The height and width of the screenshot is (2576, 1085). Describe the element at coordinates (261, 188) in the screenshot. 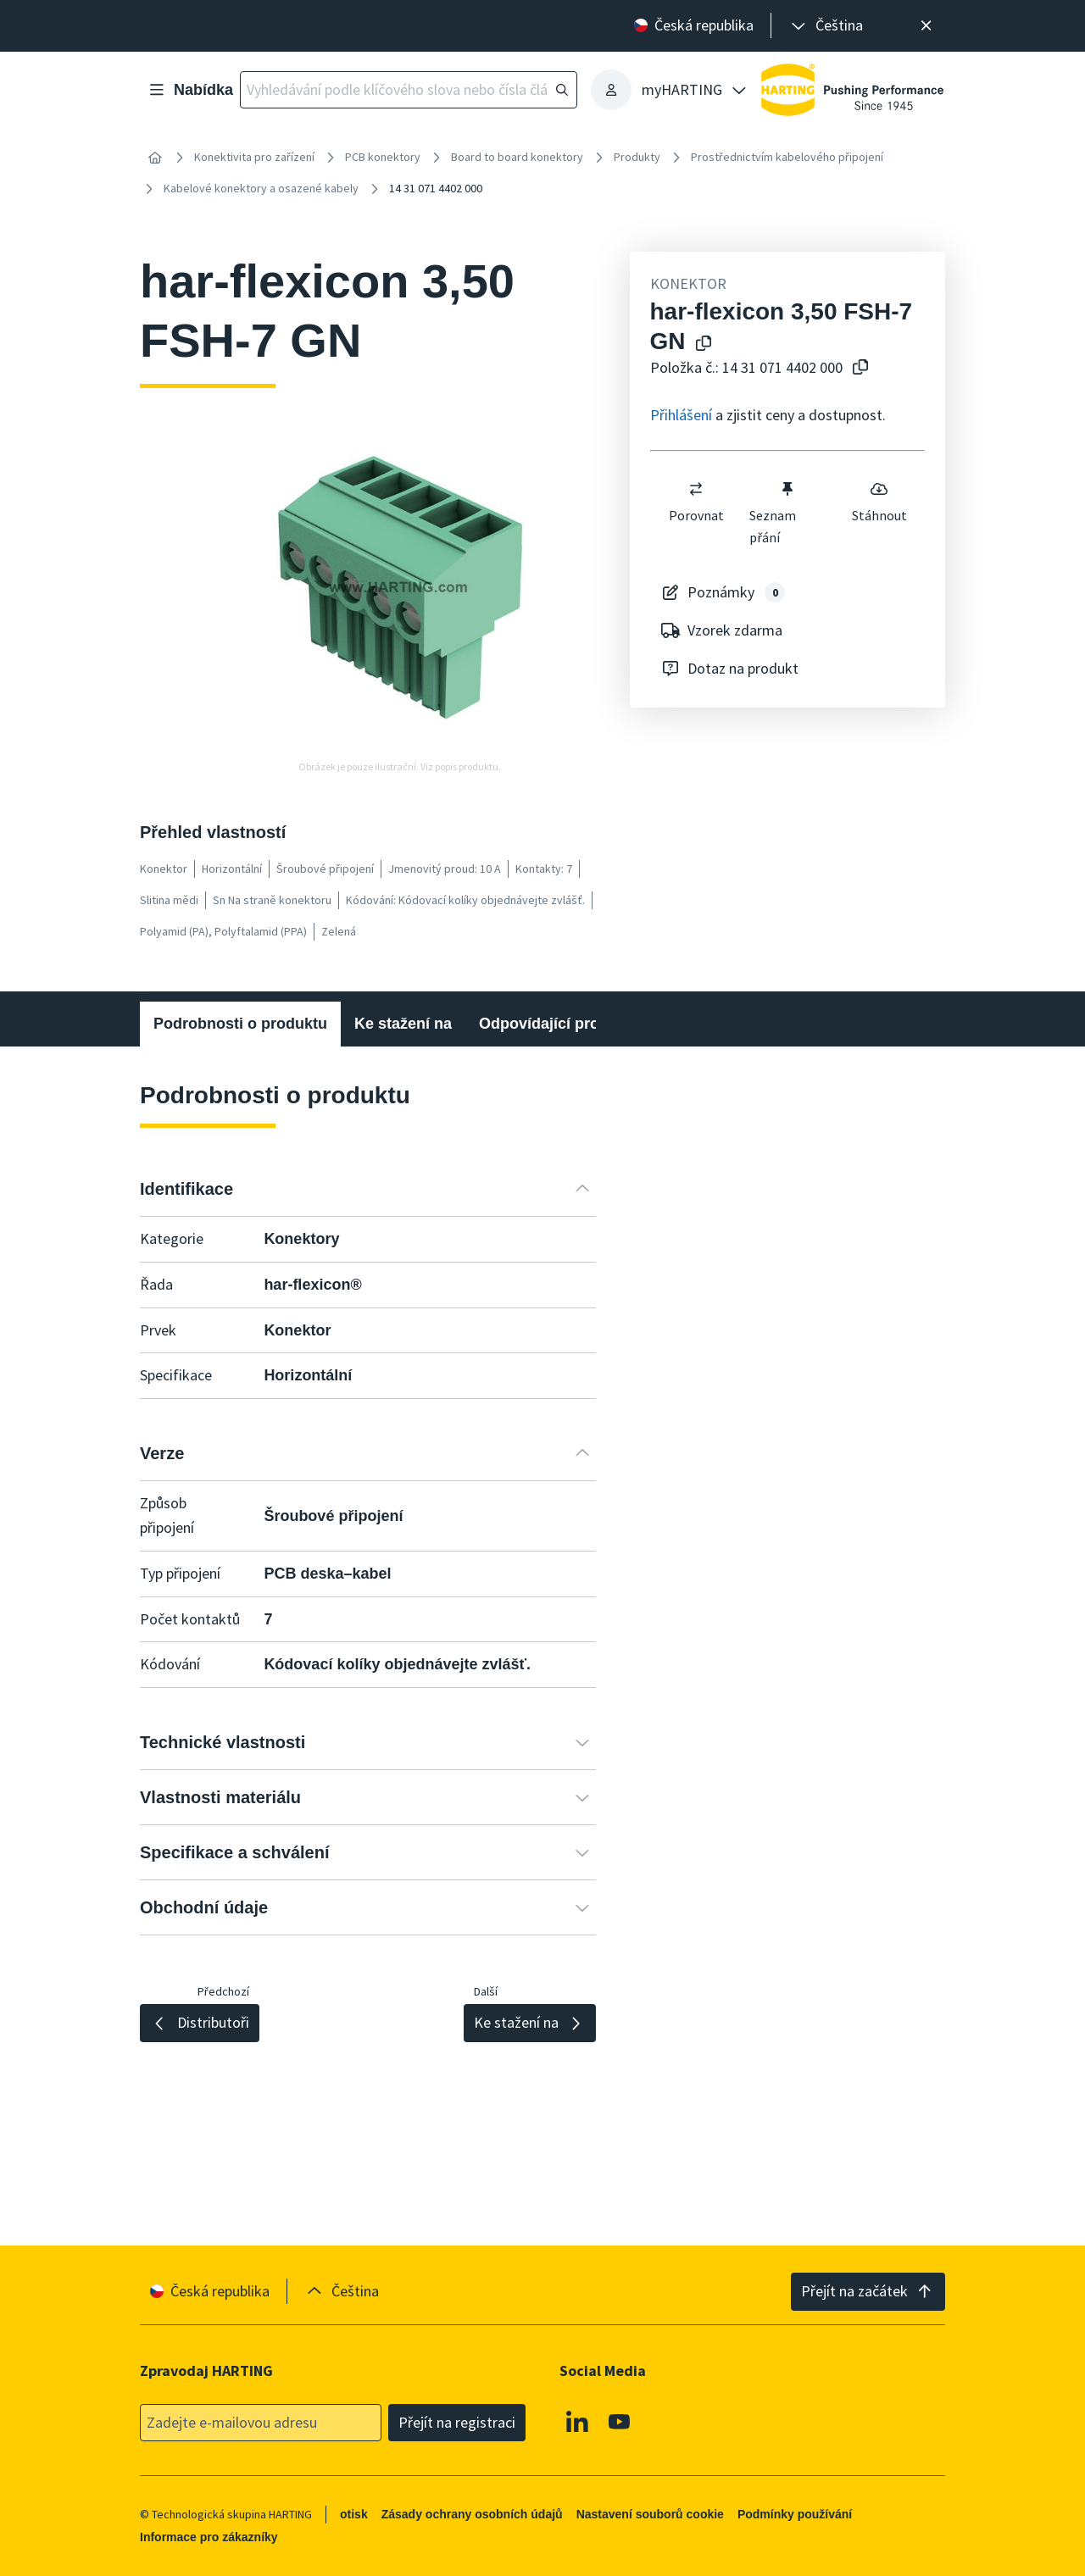

I see `Kabelové konektory a osazené kabely` at that location.